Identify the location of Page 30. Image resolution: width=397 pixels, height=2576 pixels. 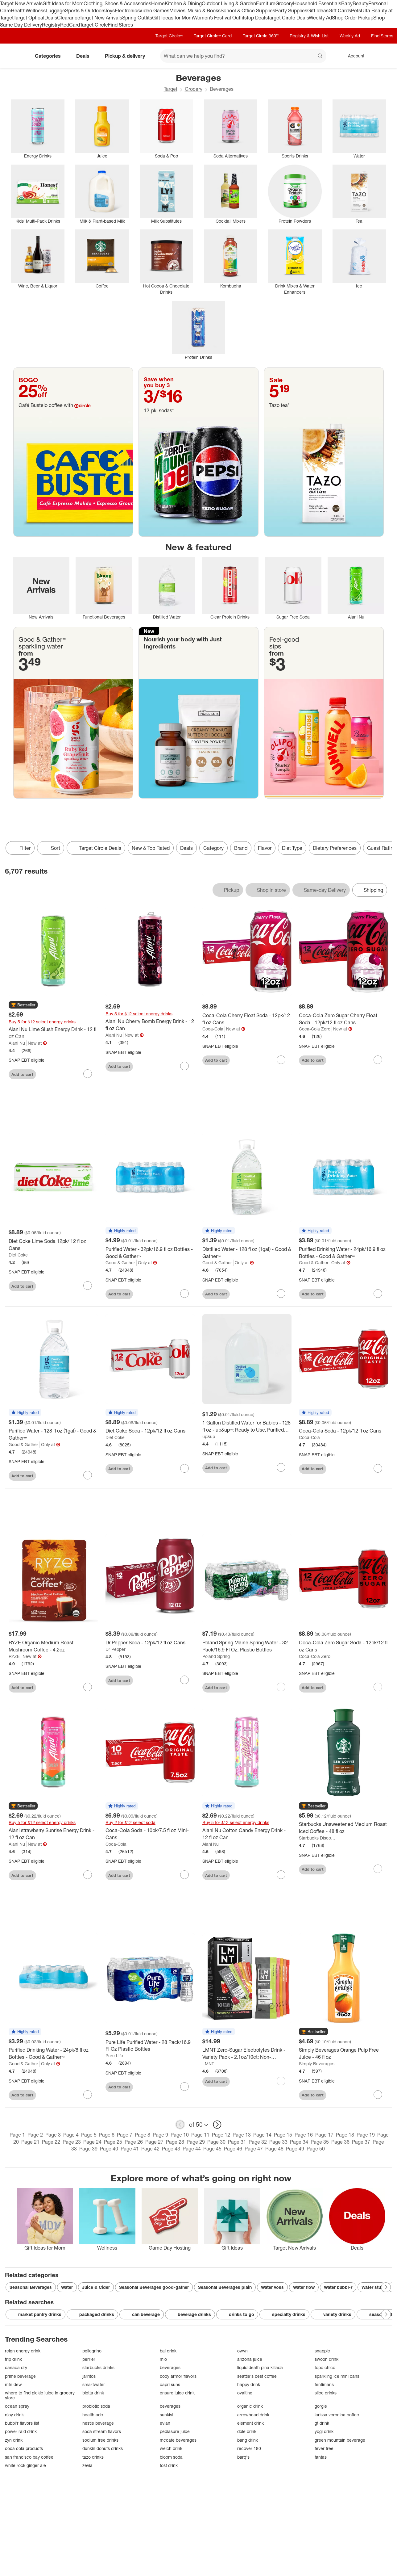
(216, 2142).